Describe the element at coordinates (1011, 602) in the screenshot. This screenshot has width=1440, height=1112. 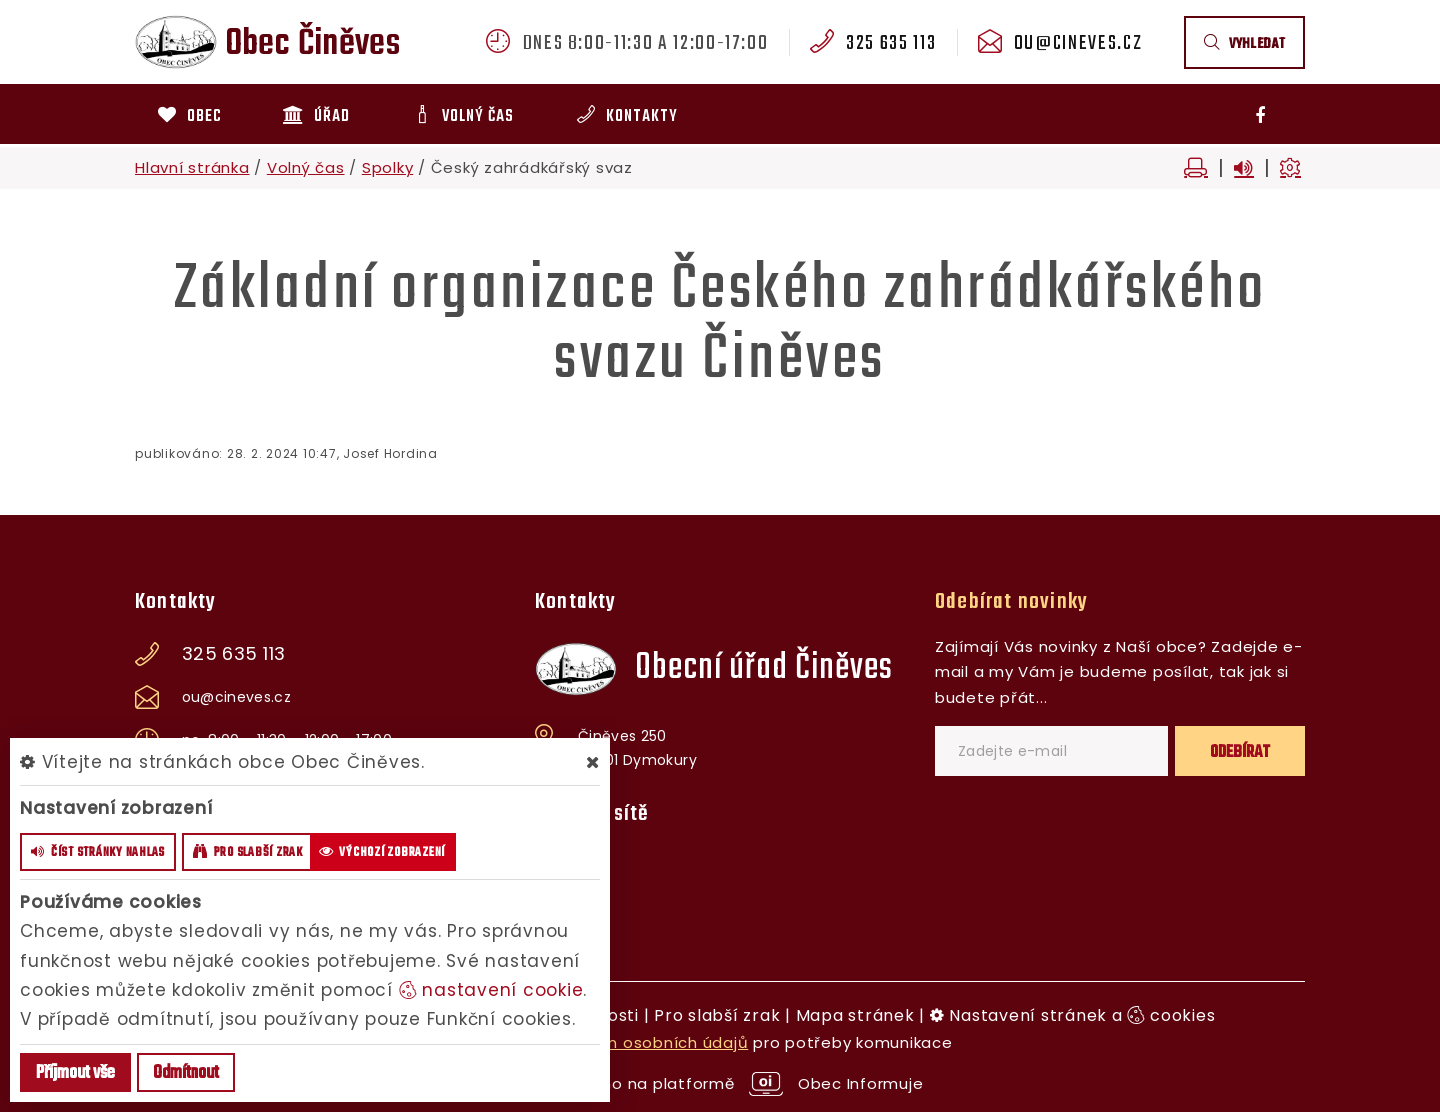
I see `Odebírat novinky` at that location.